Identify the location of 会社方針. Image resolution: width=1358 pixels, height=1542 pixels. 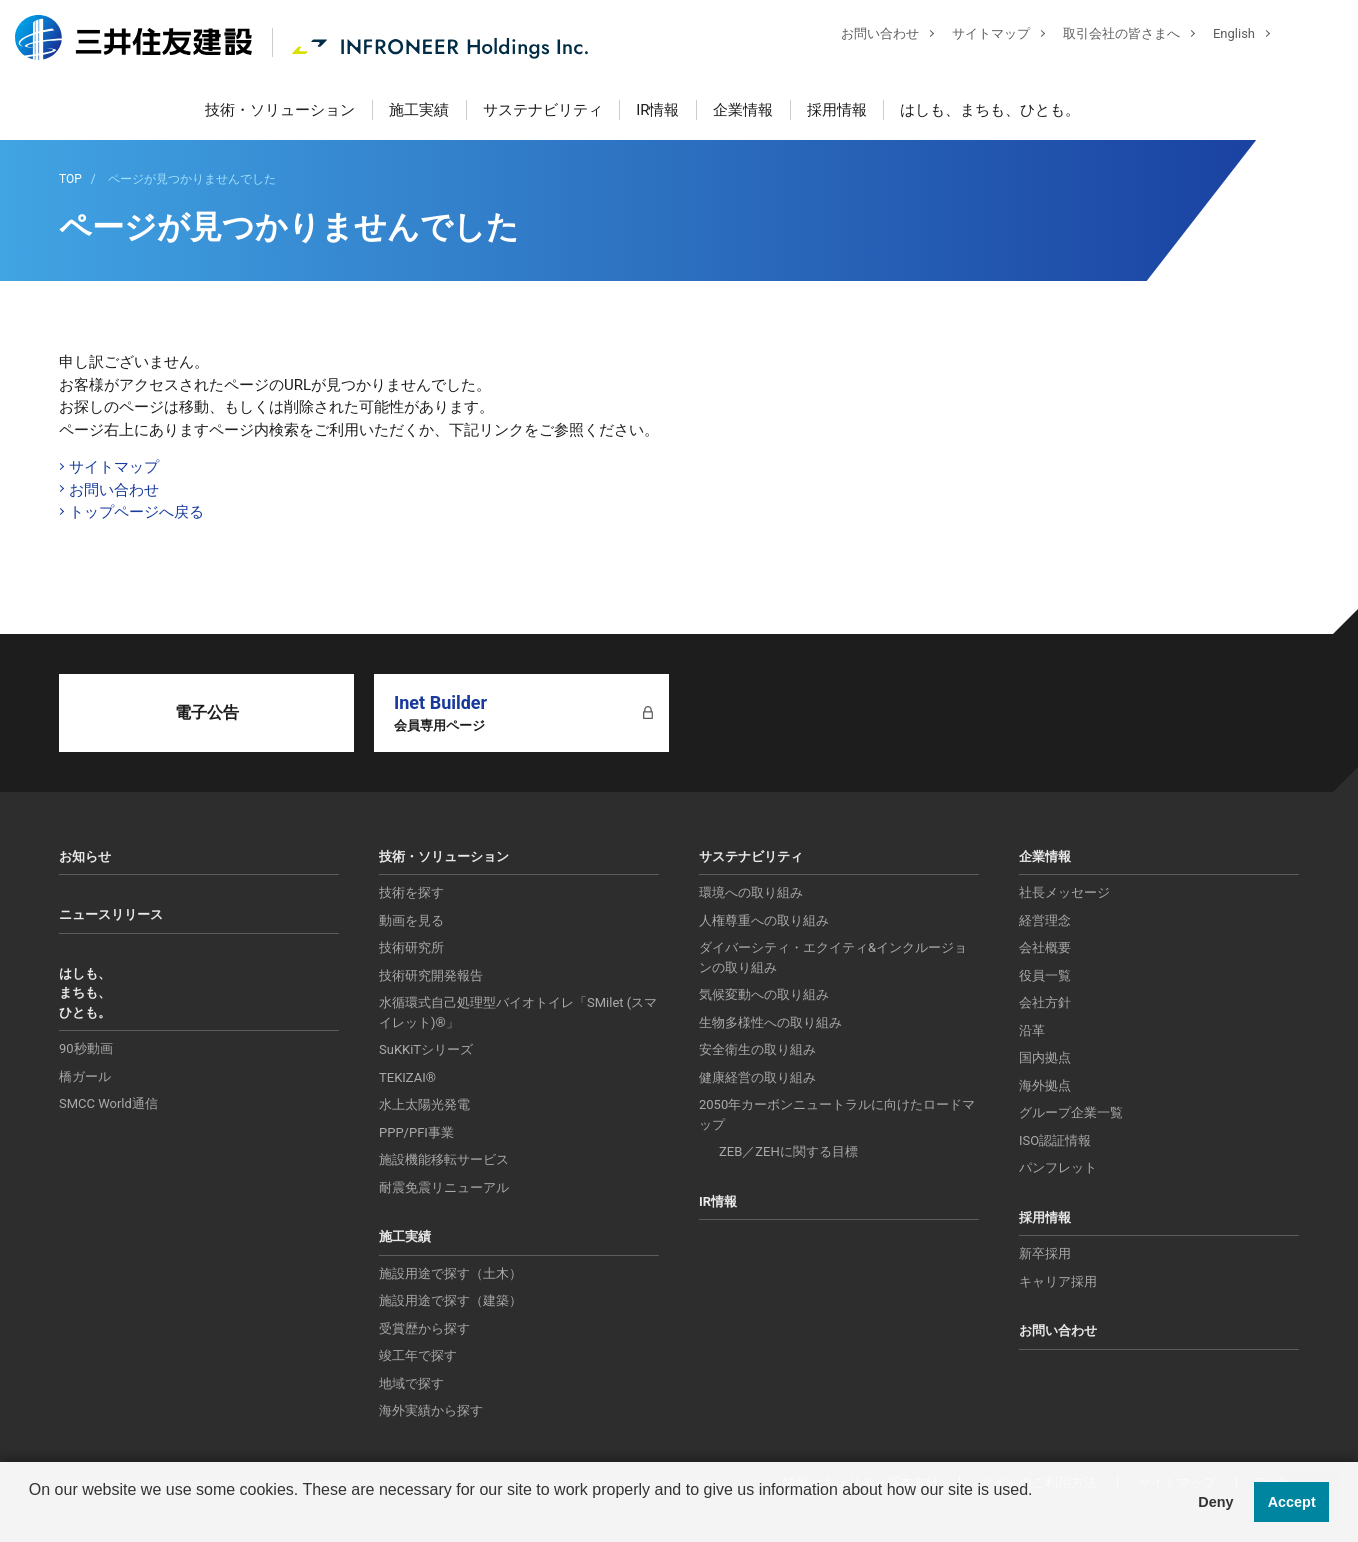
(1045, 1002).